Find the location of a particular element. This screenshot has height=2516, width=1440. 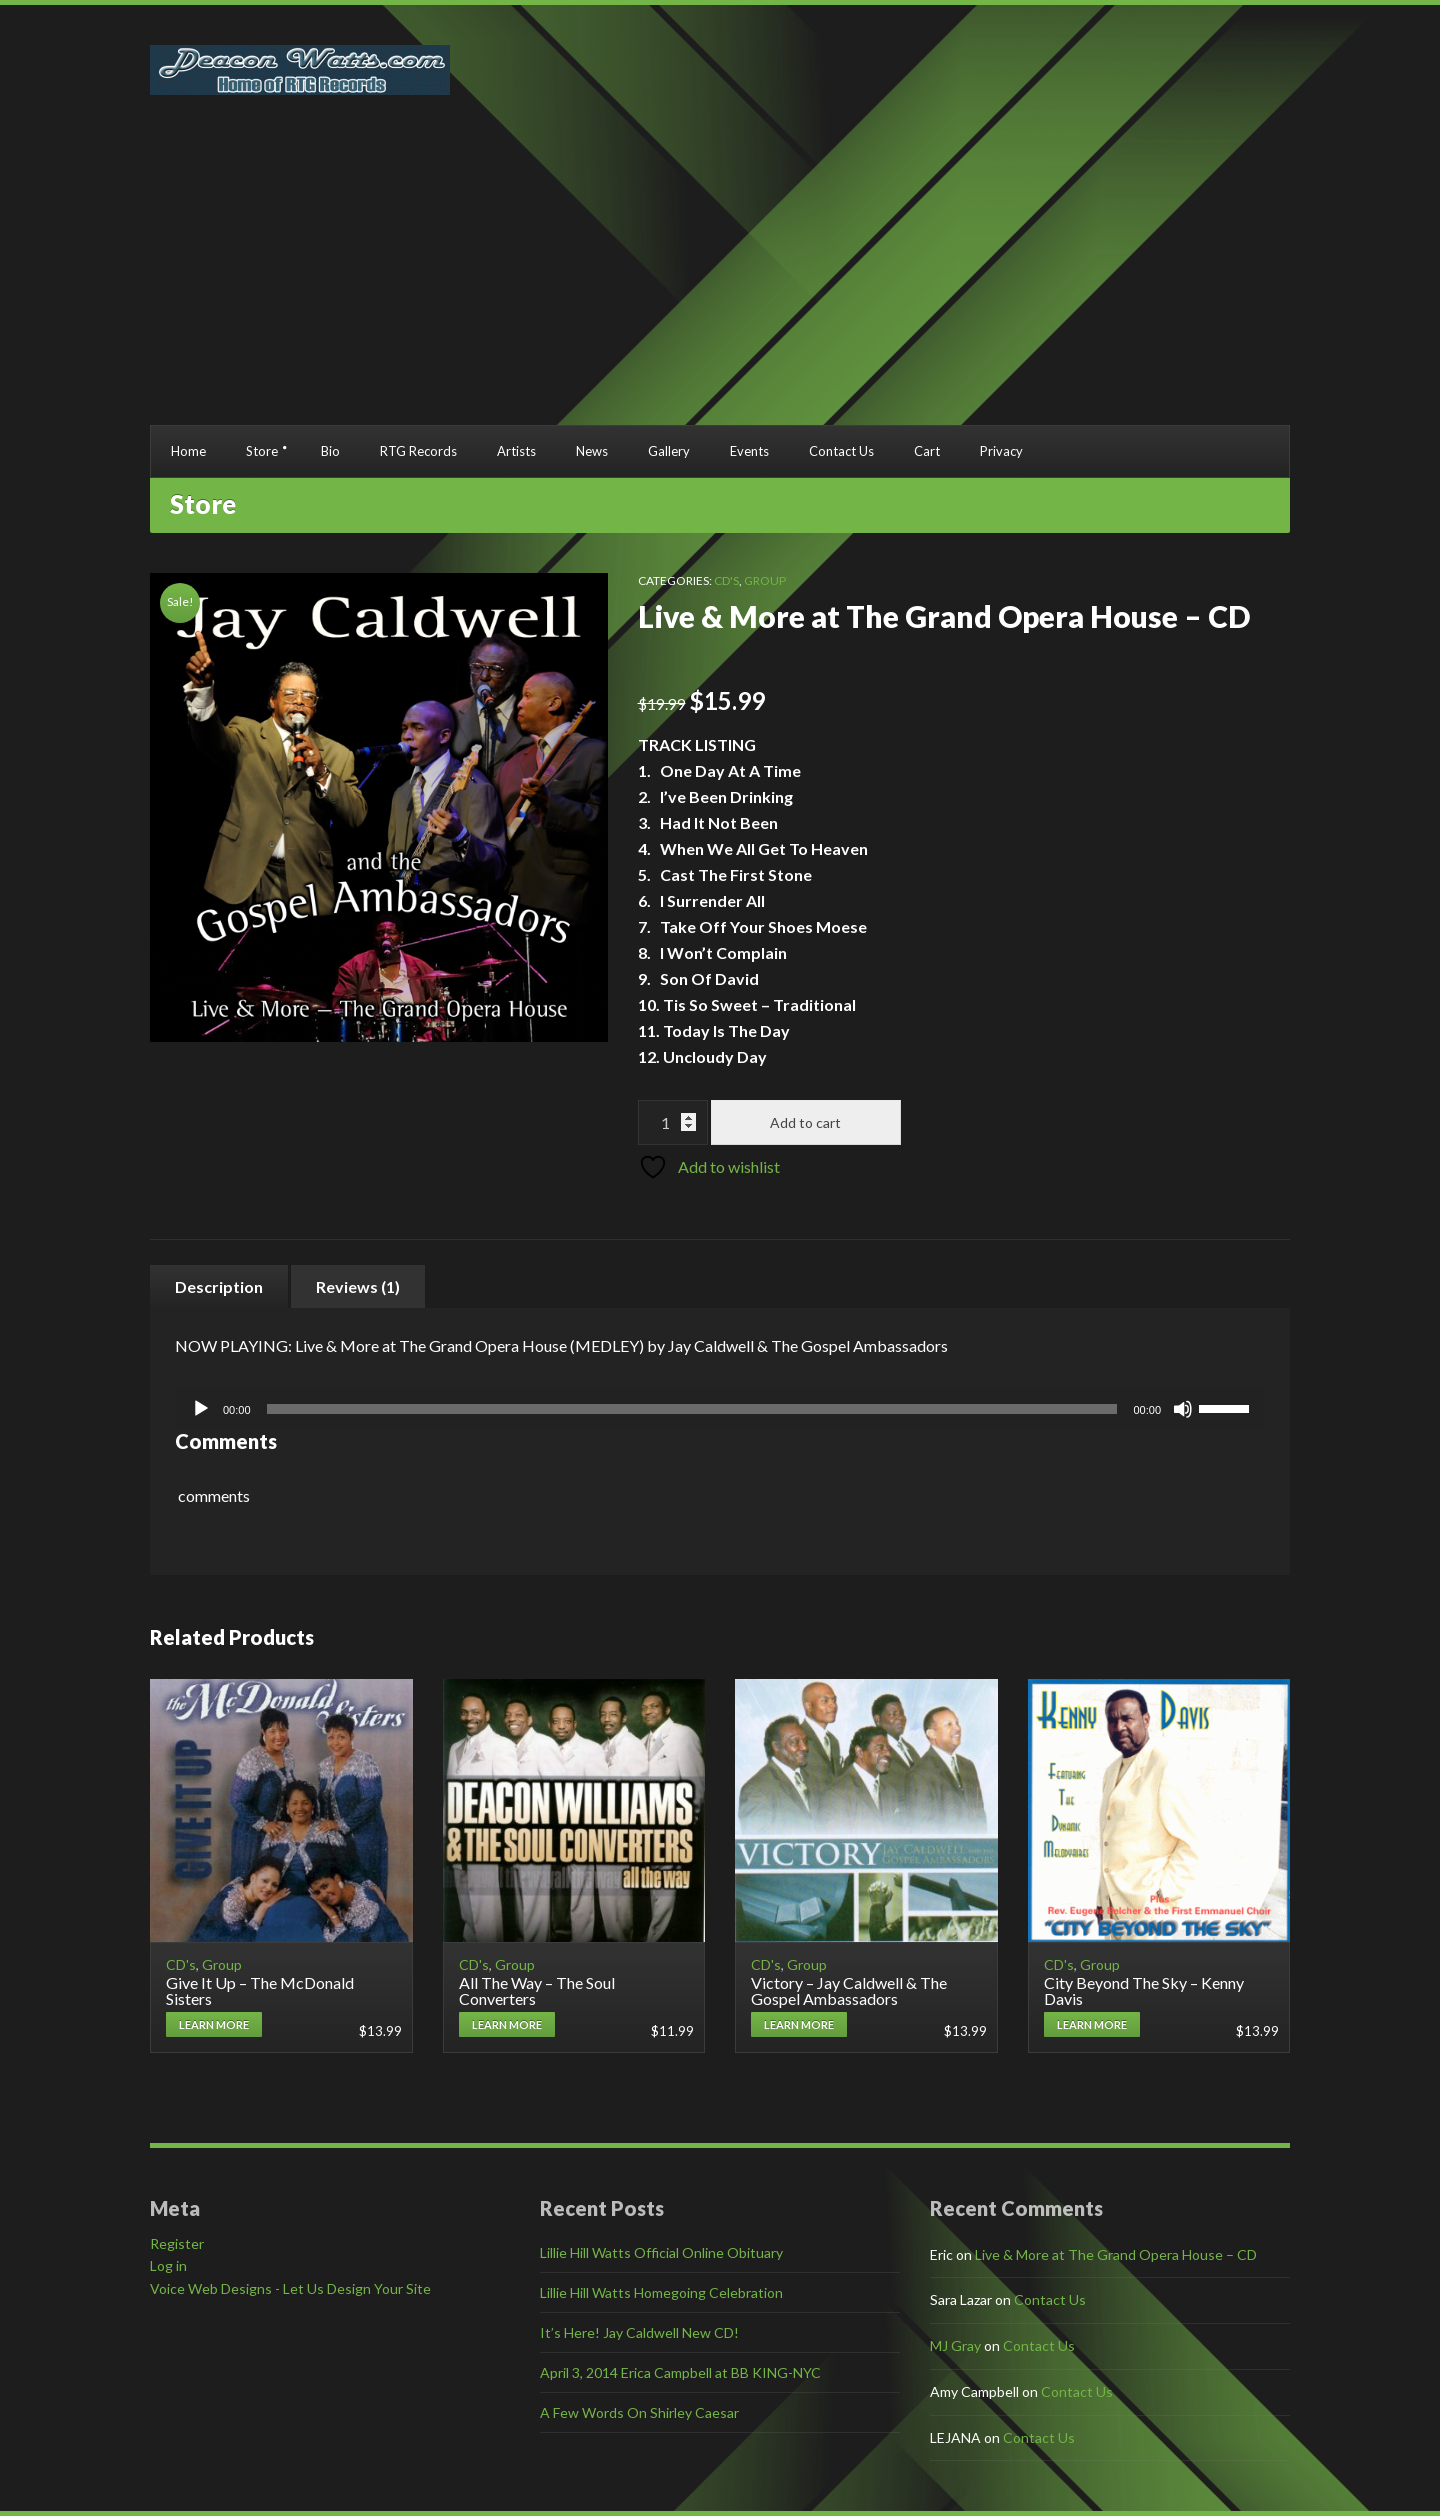

Privacy is located at coordinates (1001, 451).